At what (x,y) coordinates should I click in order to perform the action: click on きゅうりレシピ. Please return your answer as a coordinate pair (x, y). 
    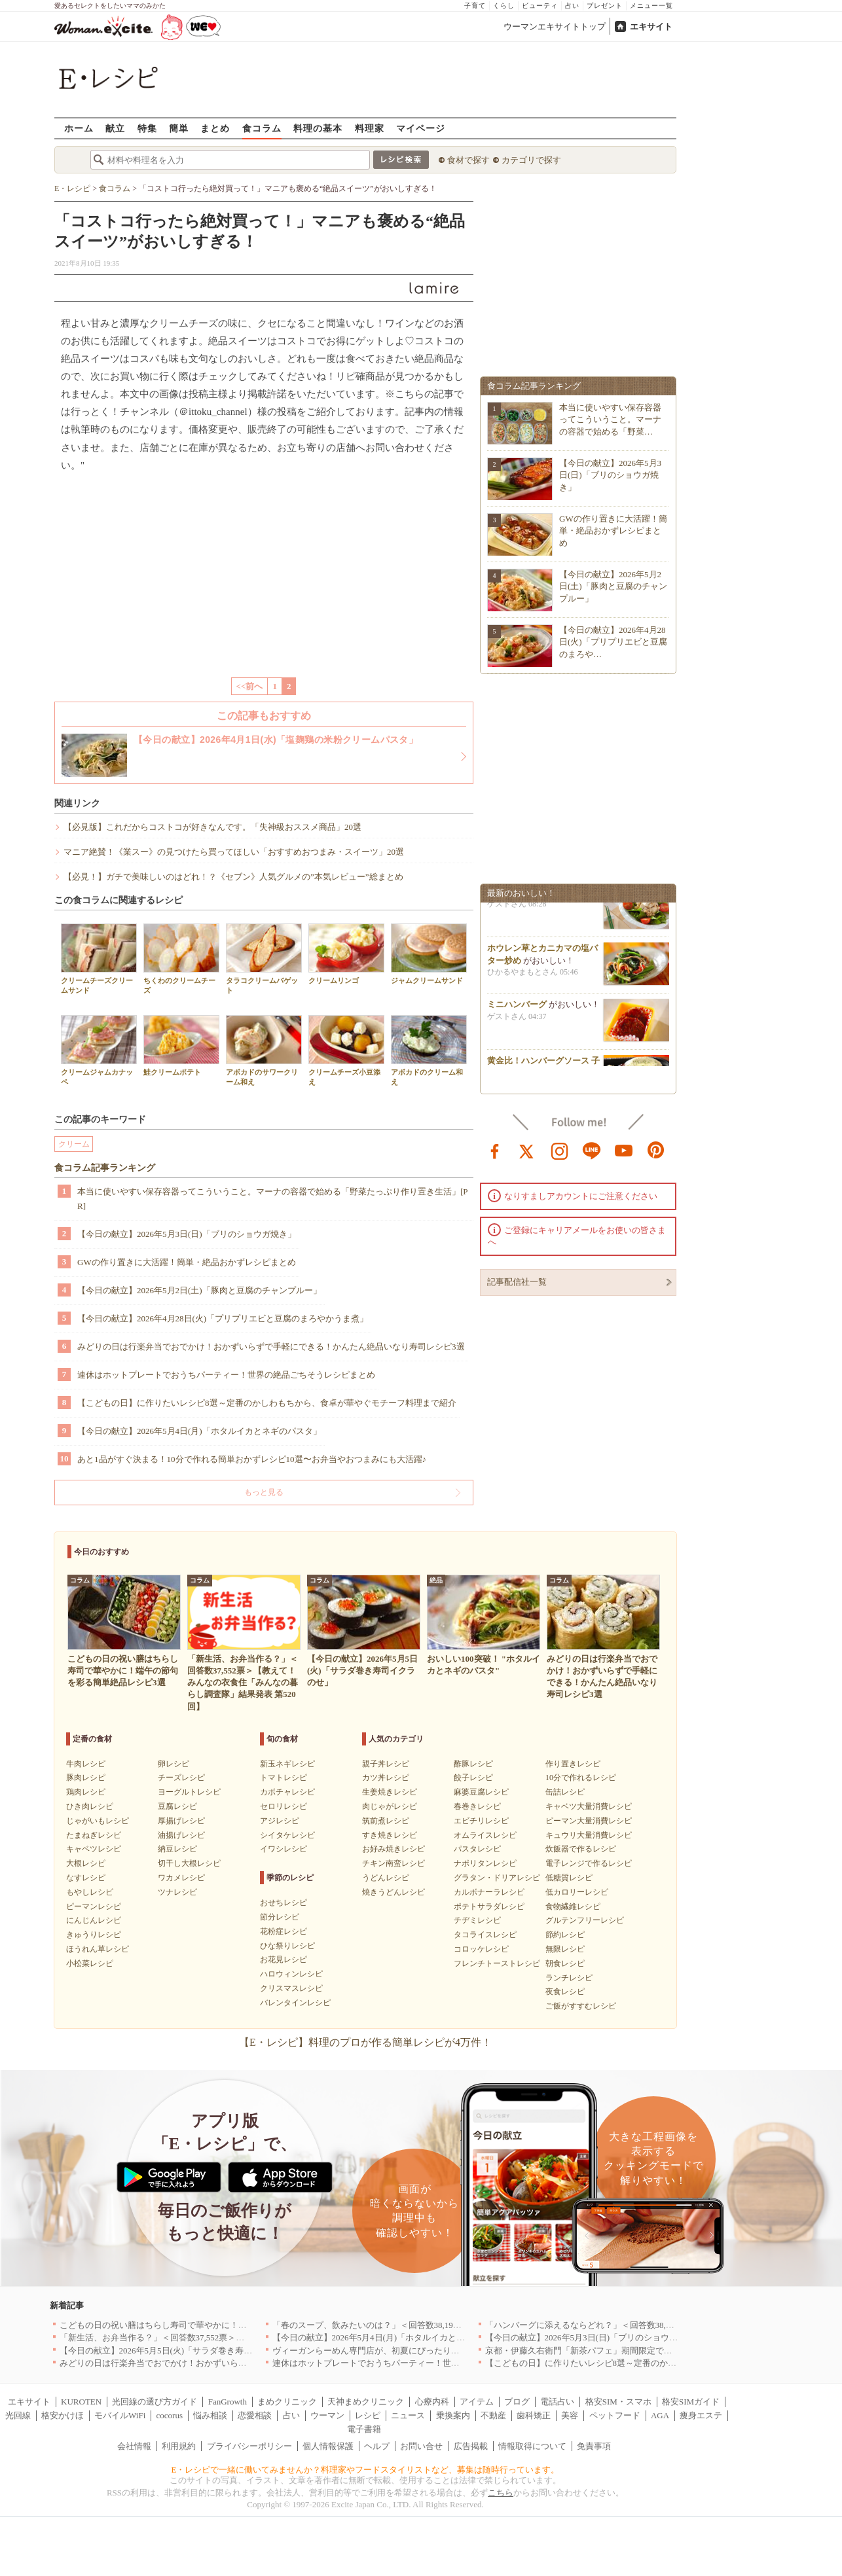
    Looking at the image, I should click on (93, 1934).